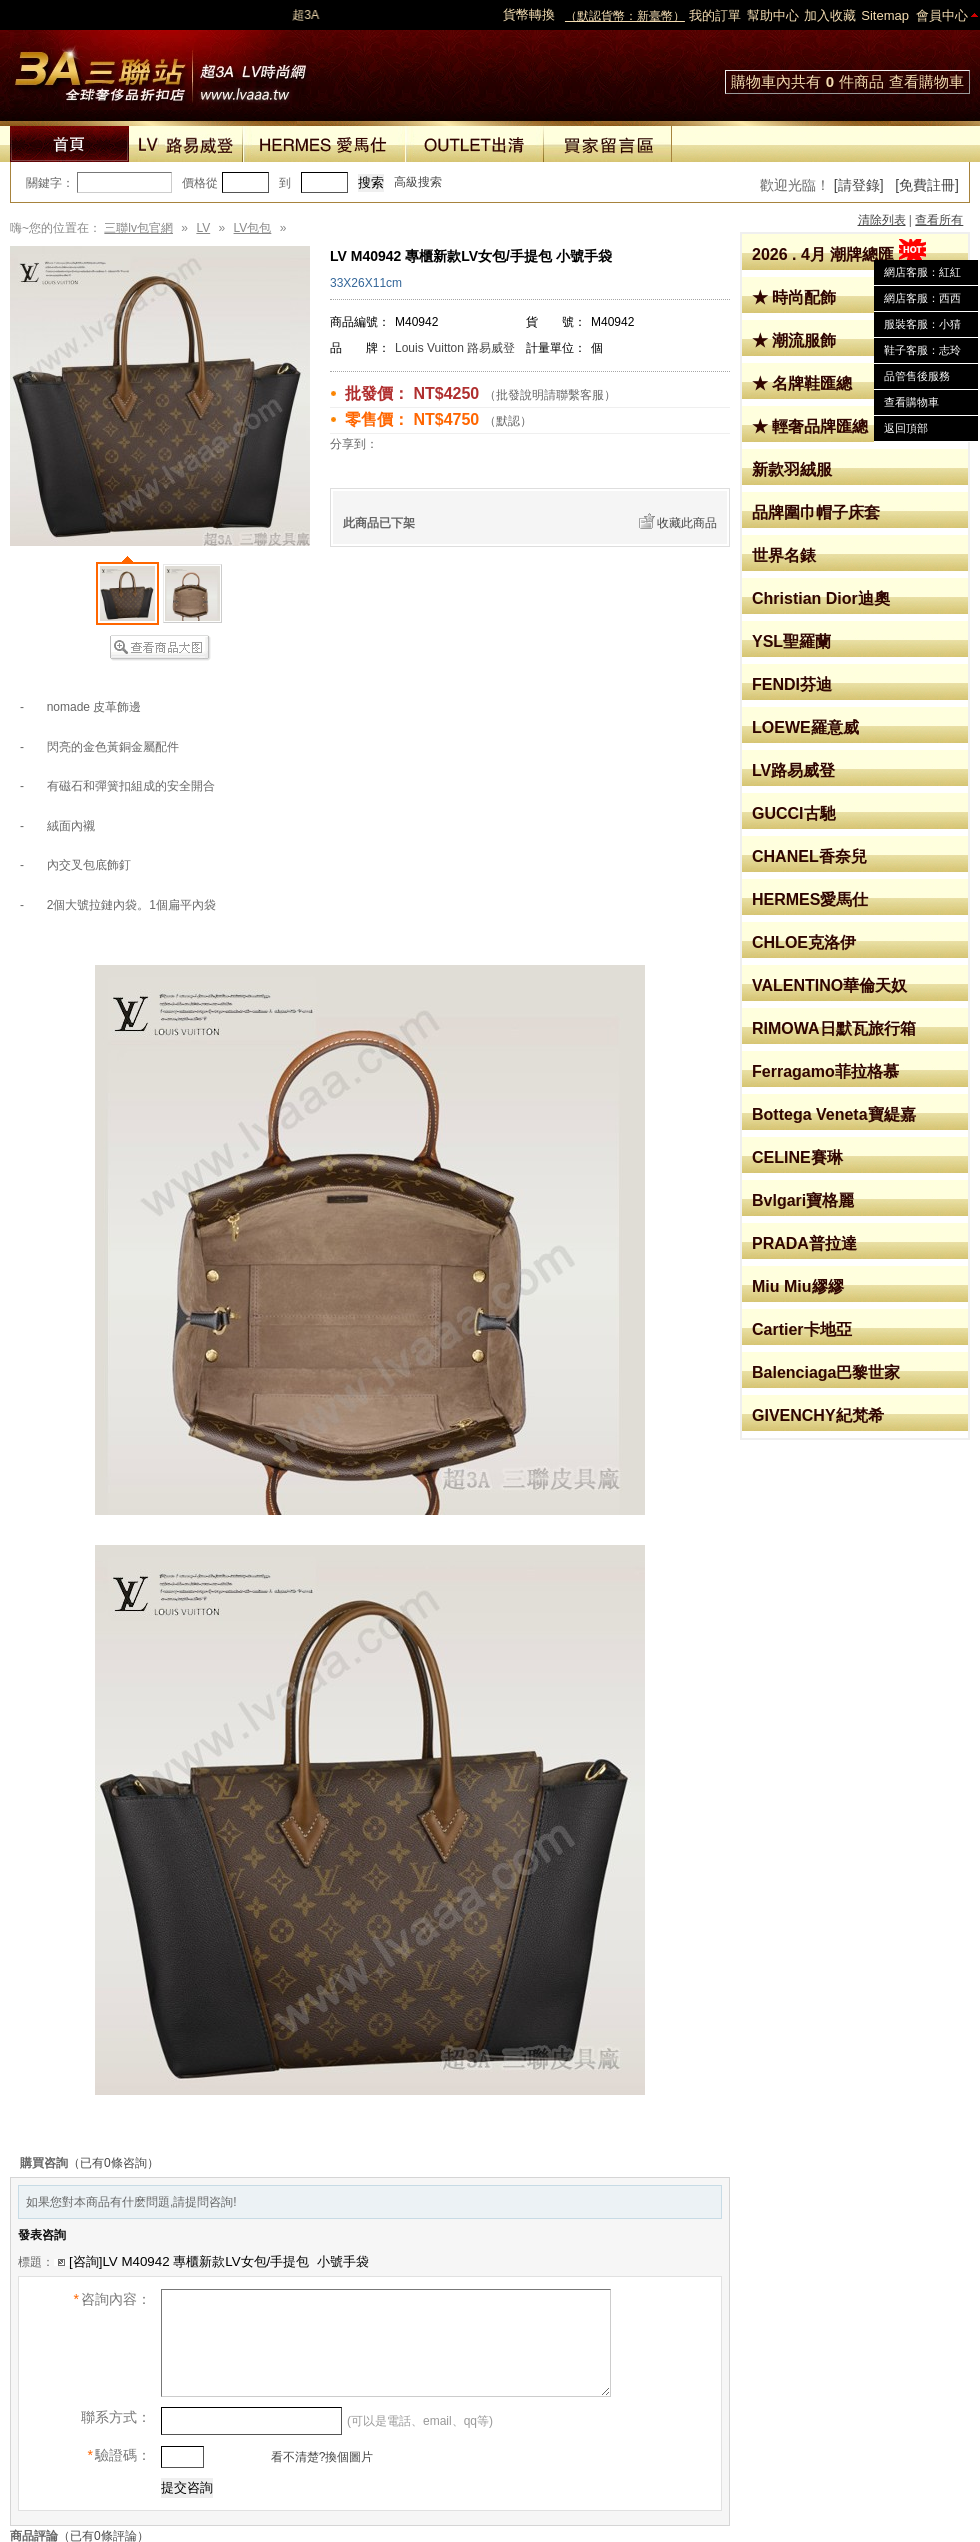  I want to click on GUCCI古馳, so click(794, 813).